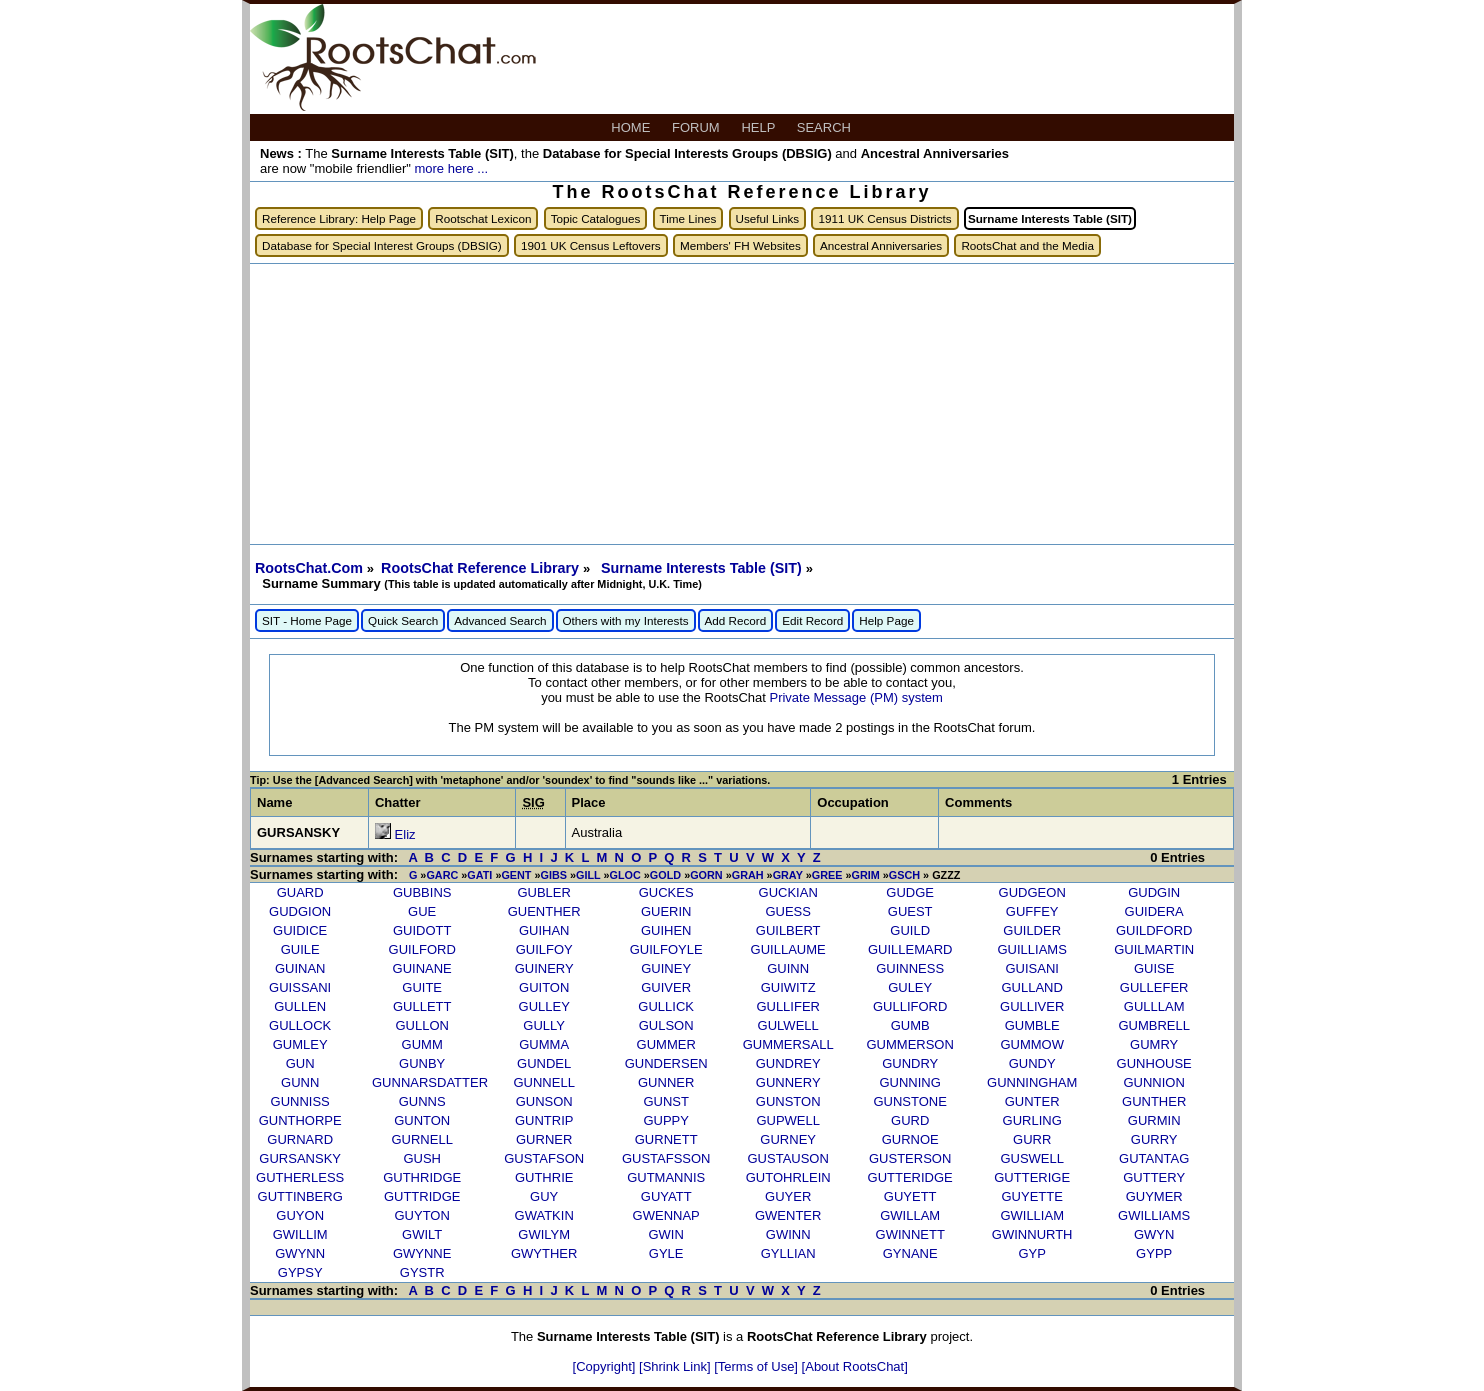  What do you see at coordinates (1032, 1120) in the screenshot?
I see `GURLING` at bounding box center [1032, 1120].